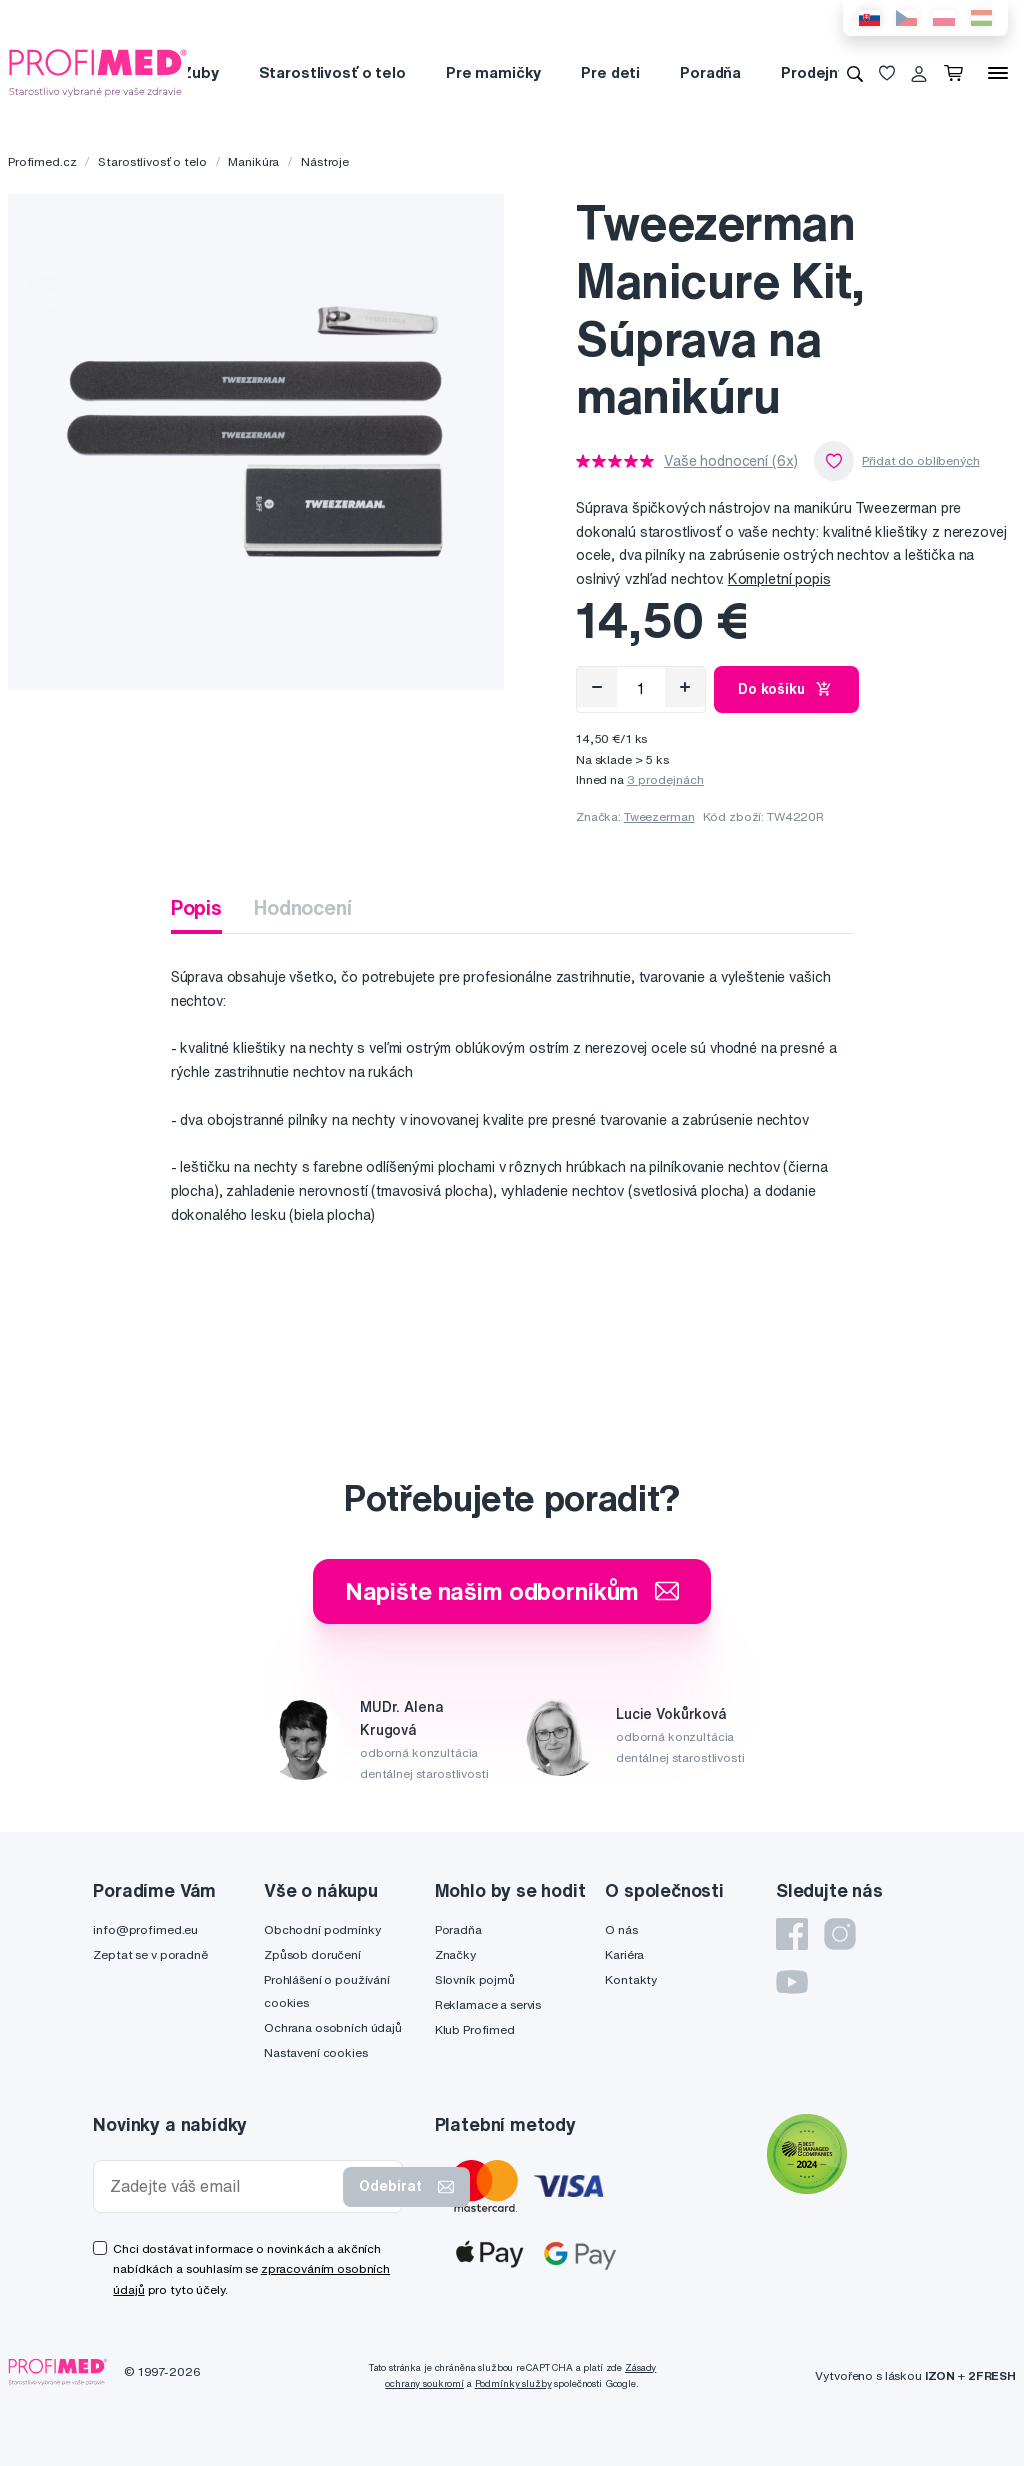 This screenshot has width=1024, height=2466. What do you see at coordinates (597, 687) in the screenshot?
I see `[Odebrat]` at bounding box center [597, 687].